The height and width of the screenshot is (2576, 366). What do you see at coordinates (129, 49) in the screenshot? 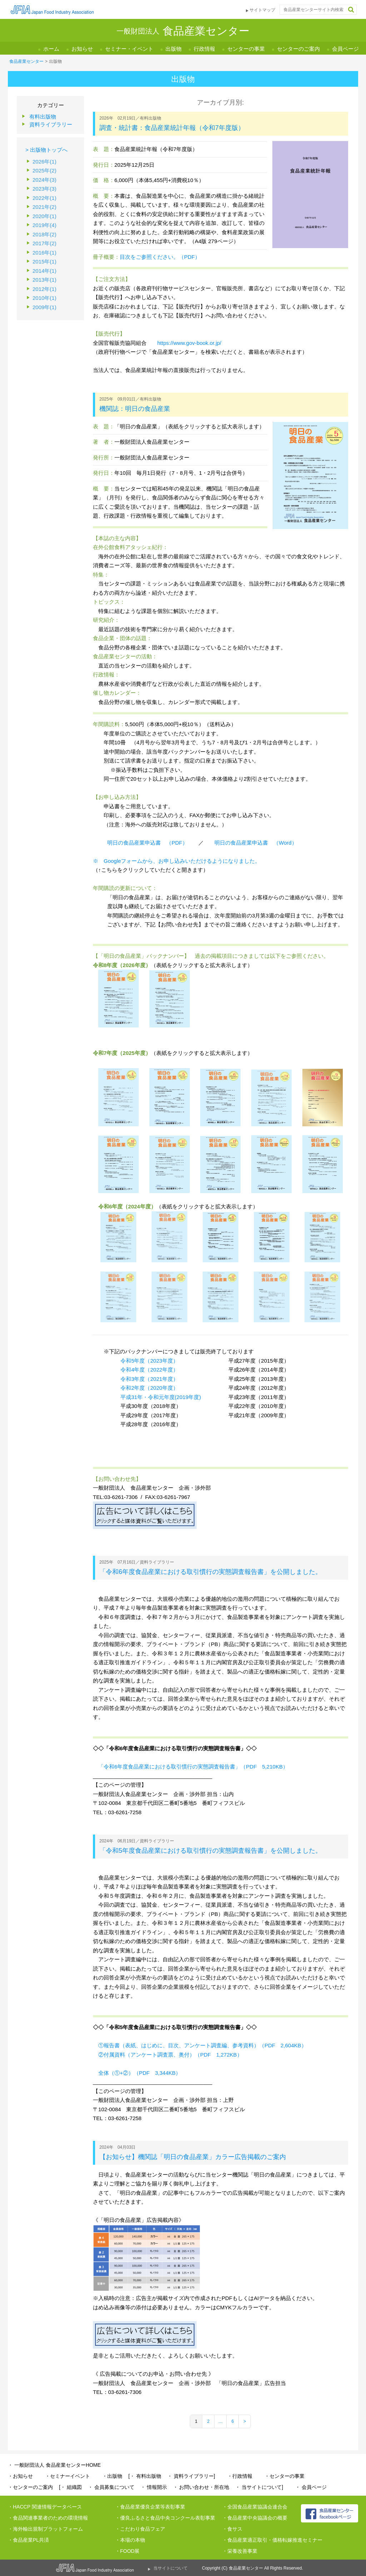
I see `セミナー・イベント` at bounding box center [129, 49].